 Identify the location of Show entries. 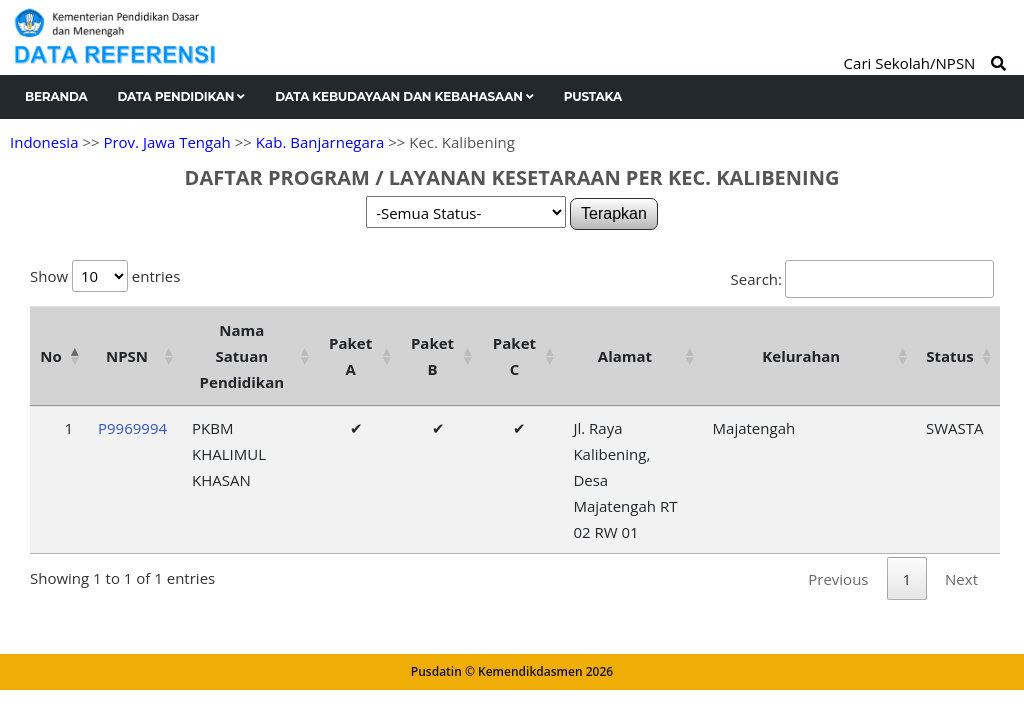
(105, 276).